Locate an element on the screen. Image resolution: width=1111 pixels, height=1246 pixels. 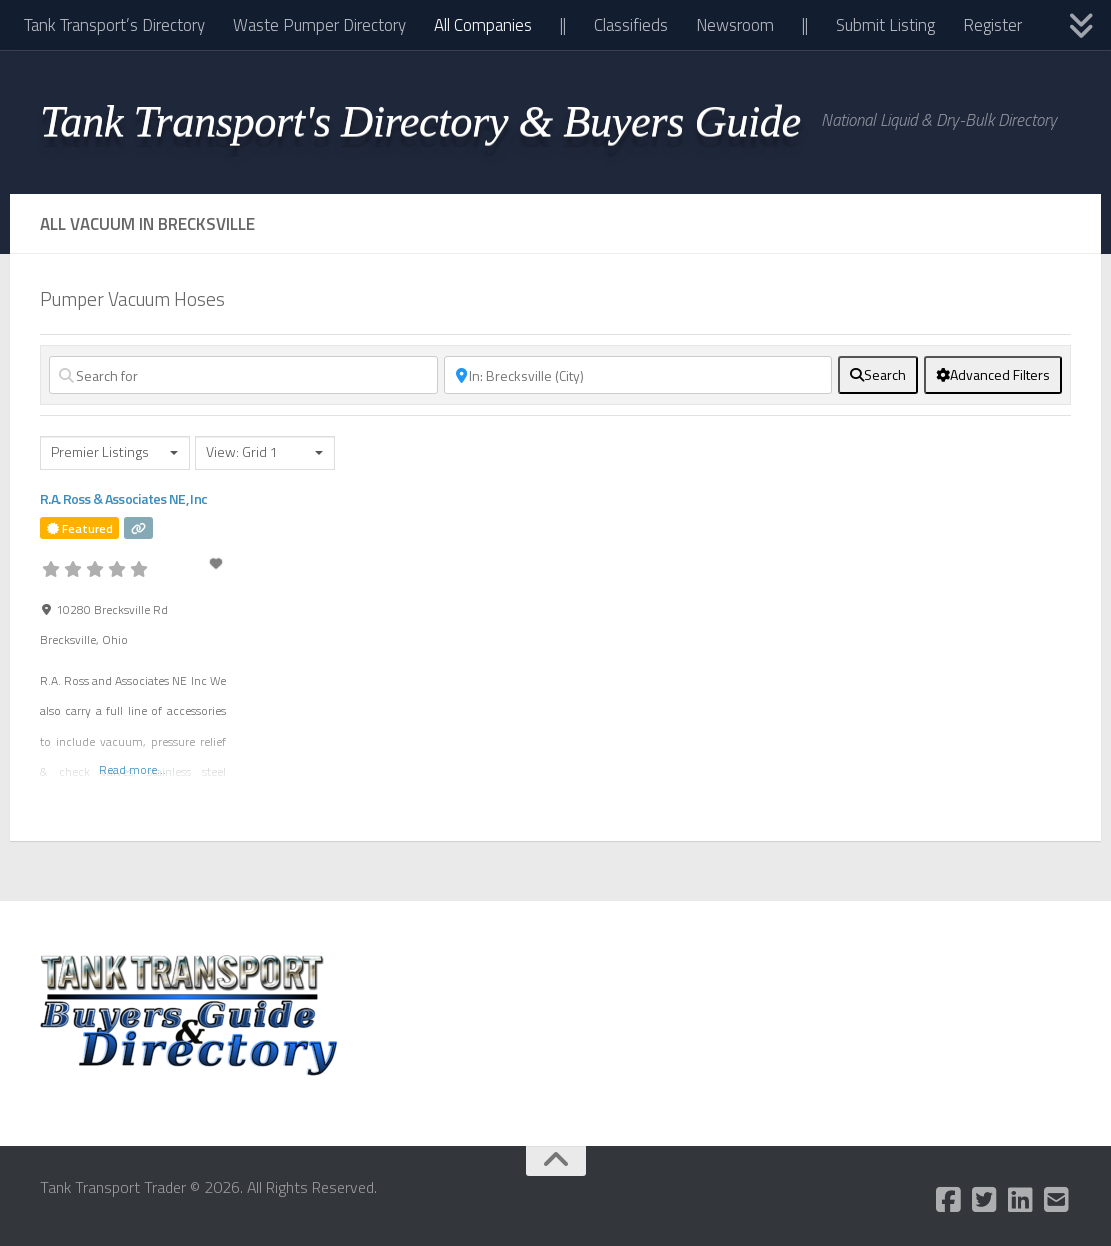
[combobox] is located at coordinates (115, 453).